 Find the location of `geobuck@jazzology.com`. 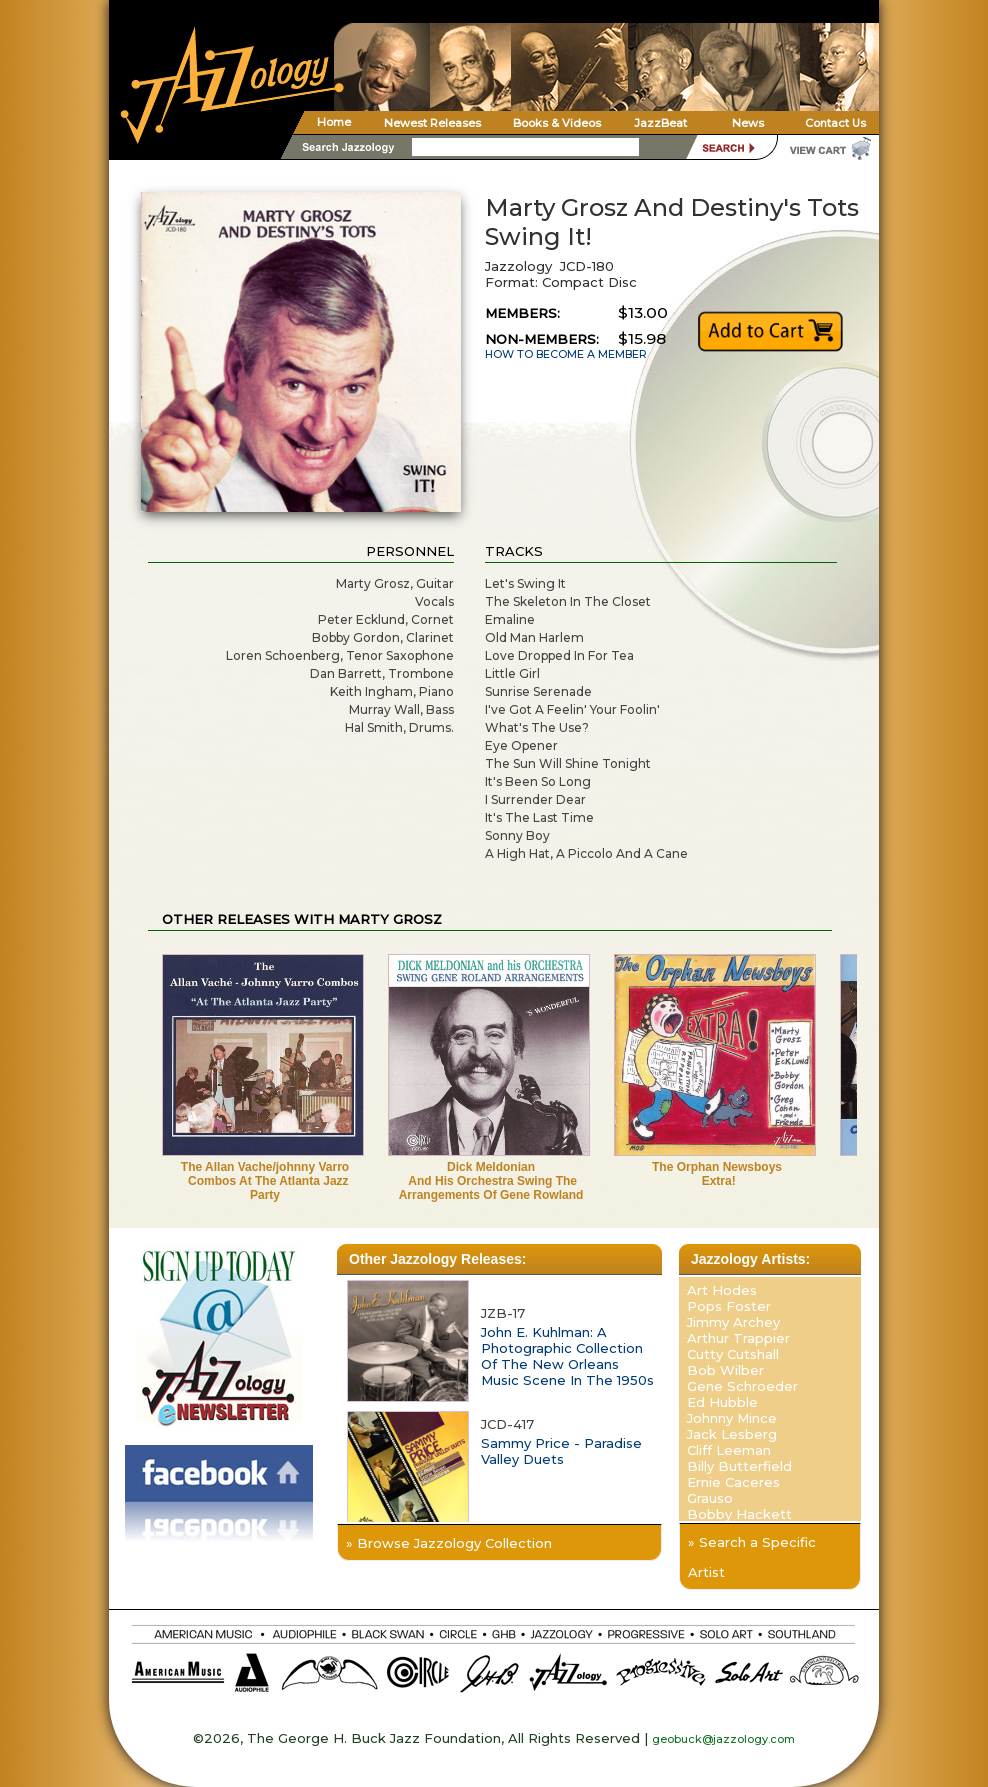

geobuck@jazzology.com is located at coordinates (723, 1739).